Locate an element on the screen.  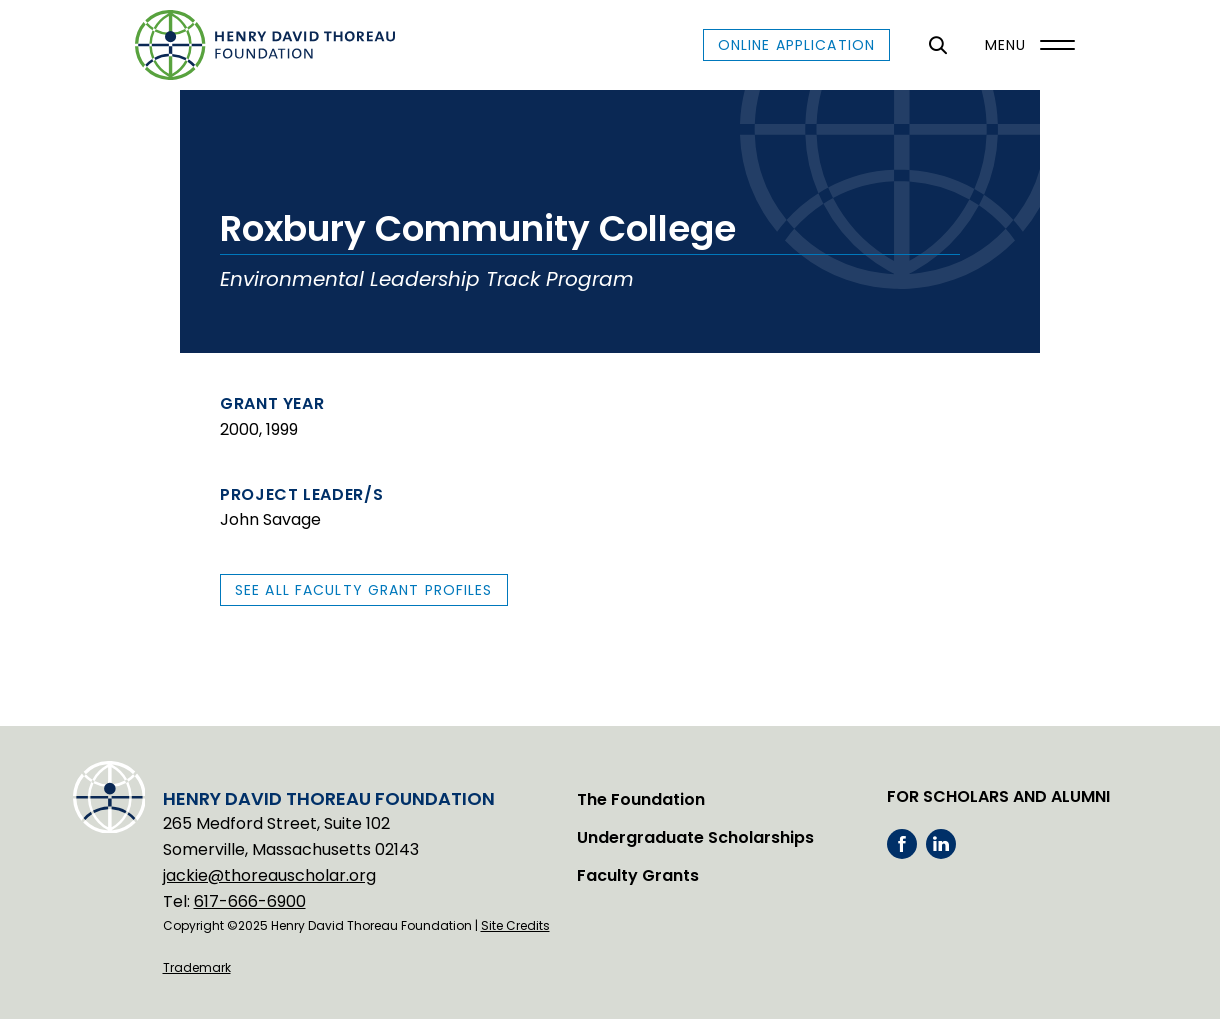
Faculty Grants is located at coordinates (638, 875).